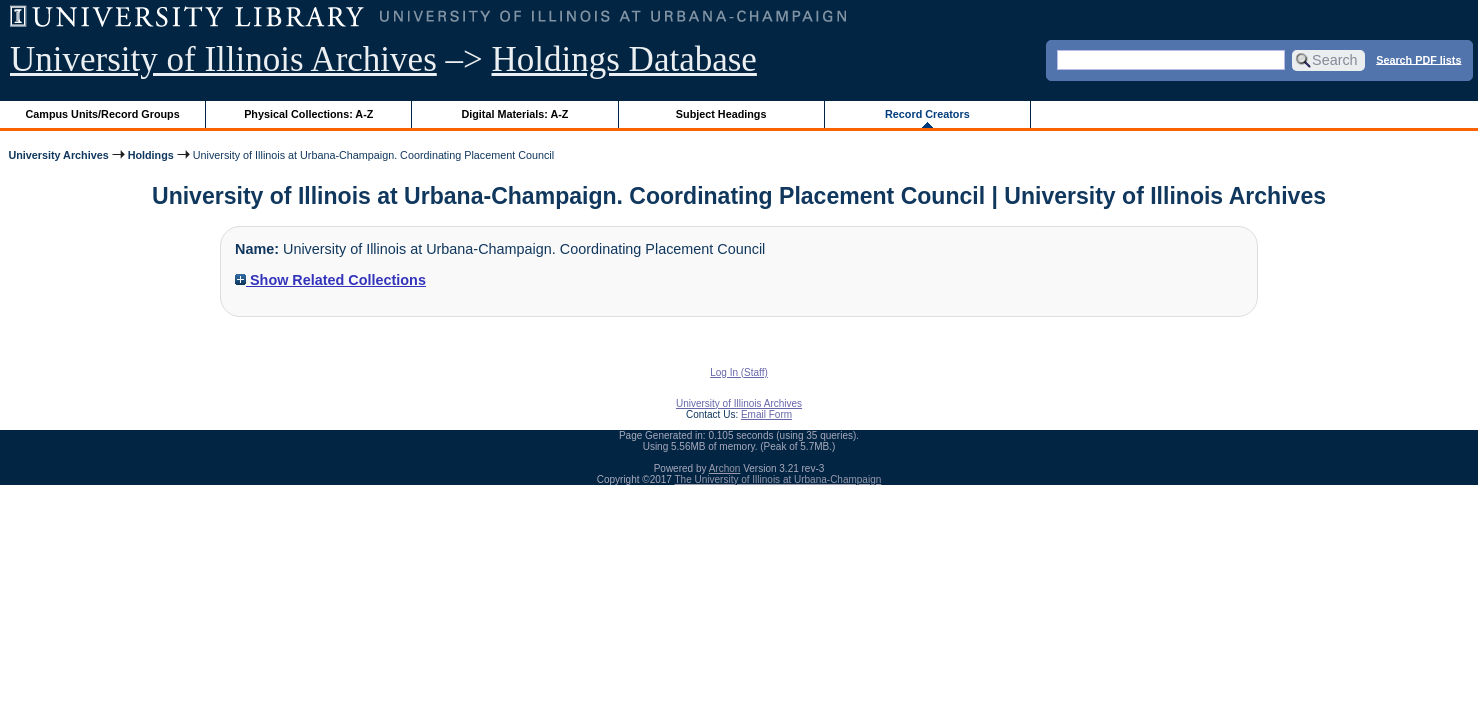 The image size is (1478, 720). What do you see at coordinates (103, 114) in the screenshot?
I see `Campus Units/Record Groups` at bounding box center [103, 114].